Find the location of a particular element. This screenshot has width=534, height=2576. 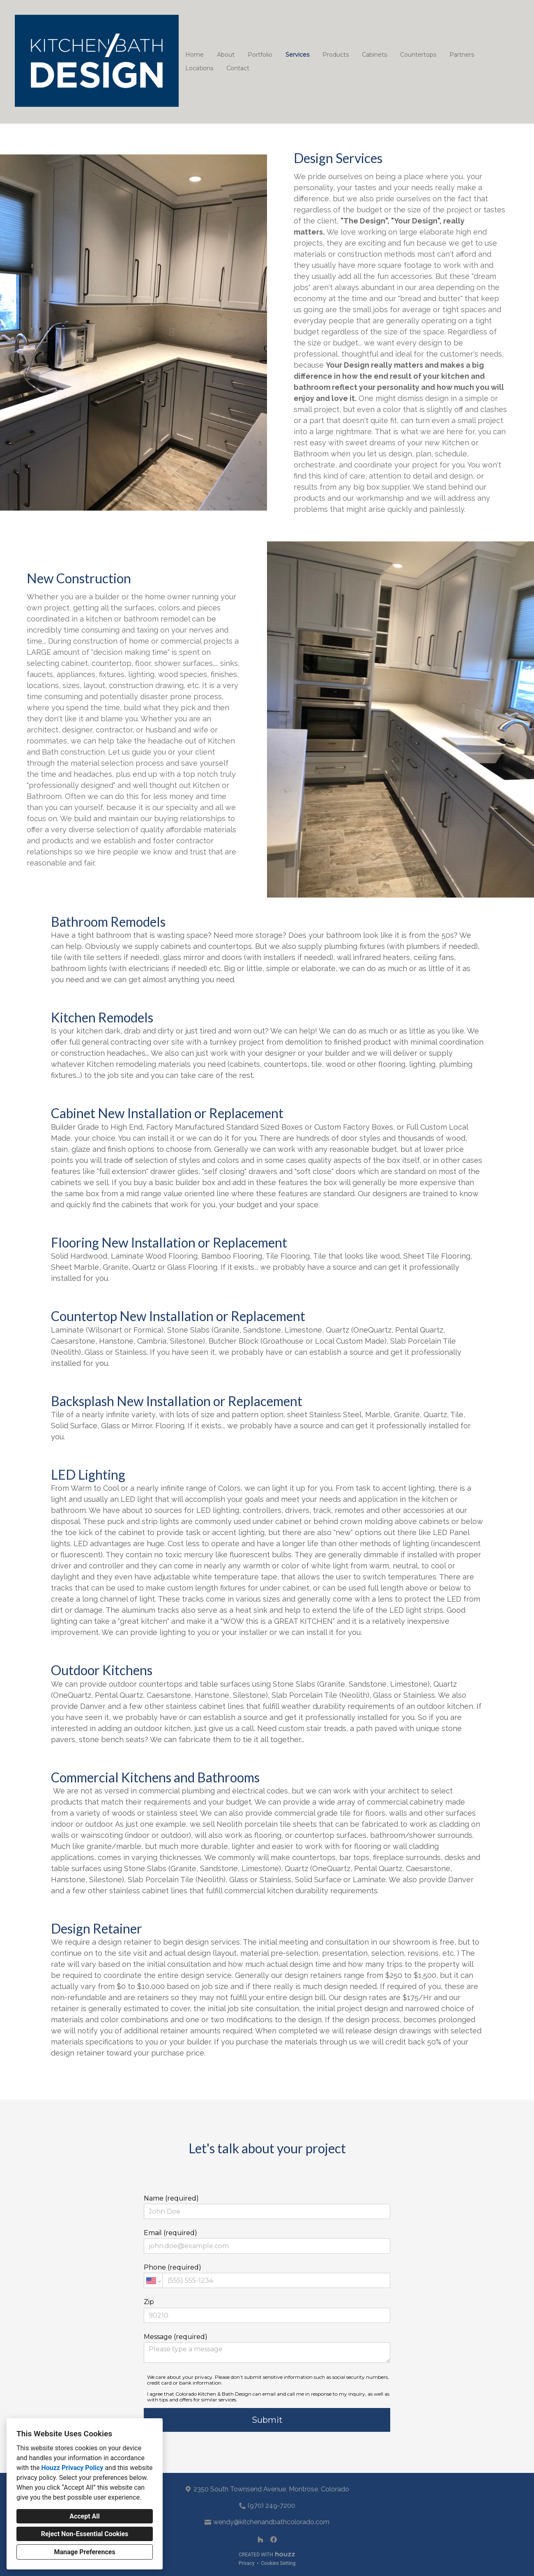

Privacy is located at coordinates (247, 2563).